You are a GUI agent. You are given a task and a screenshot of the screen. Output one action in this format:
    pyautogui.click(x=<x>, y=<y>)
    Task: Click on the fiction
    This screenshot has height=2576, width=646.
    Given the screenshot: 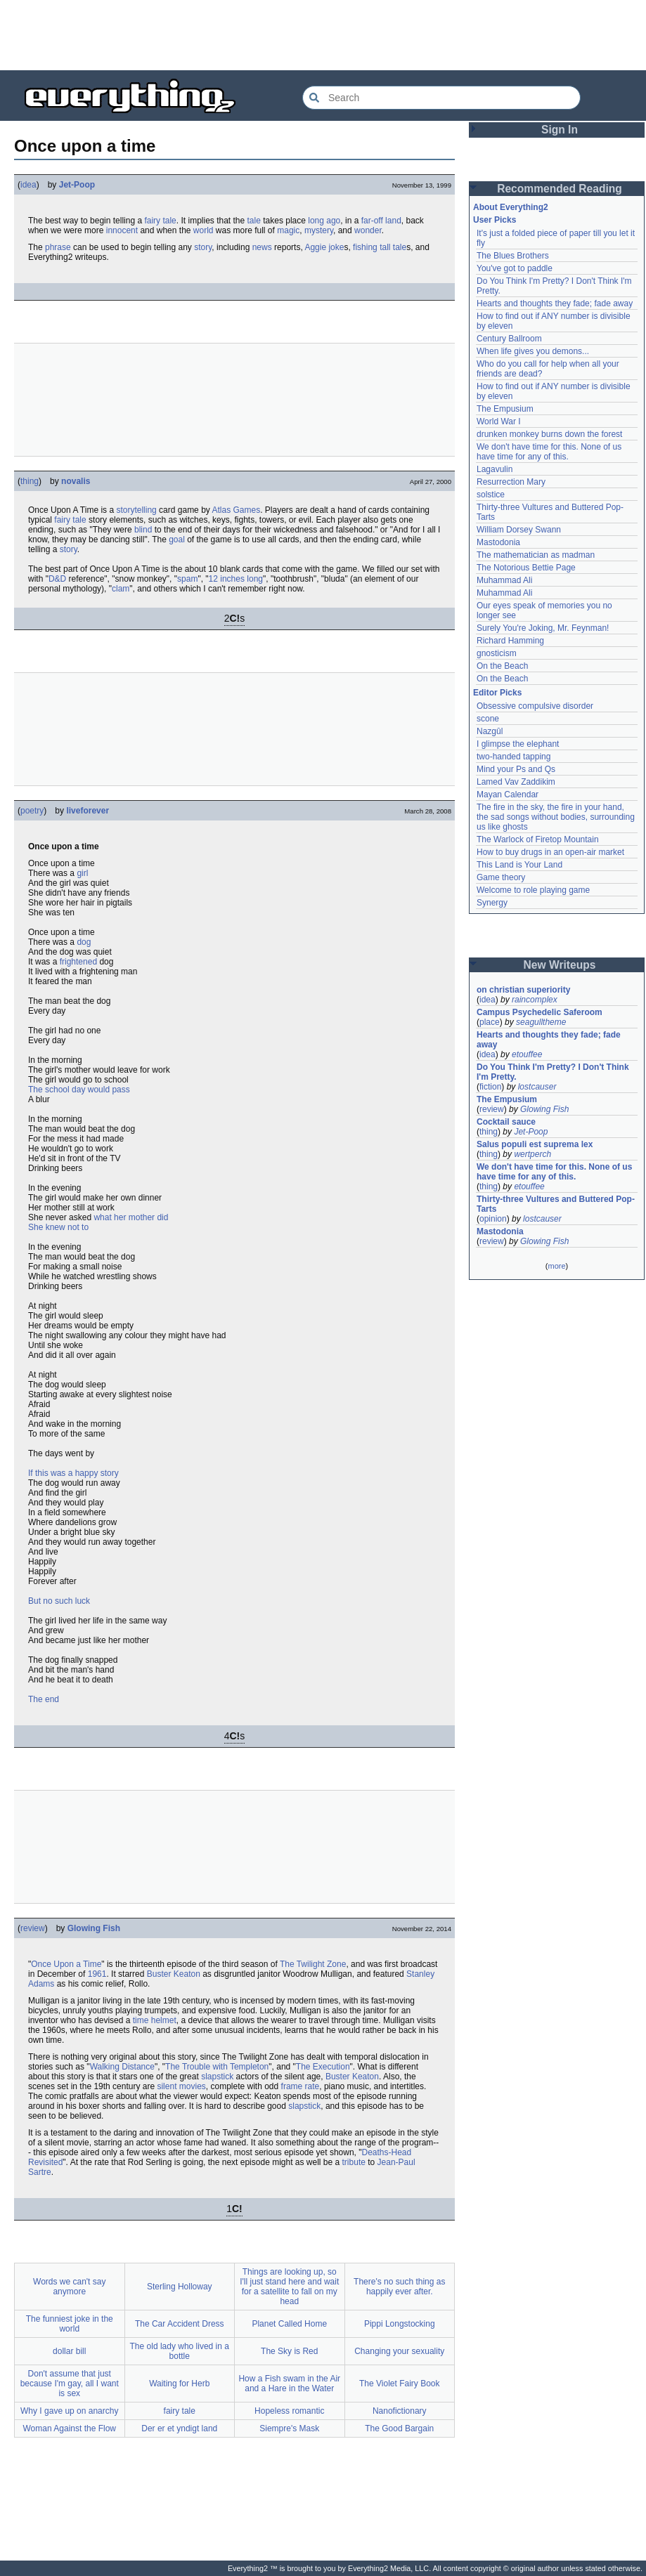 What is the action you would take?
    pyautogui.click(x=490, y=1087)
    